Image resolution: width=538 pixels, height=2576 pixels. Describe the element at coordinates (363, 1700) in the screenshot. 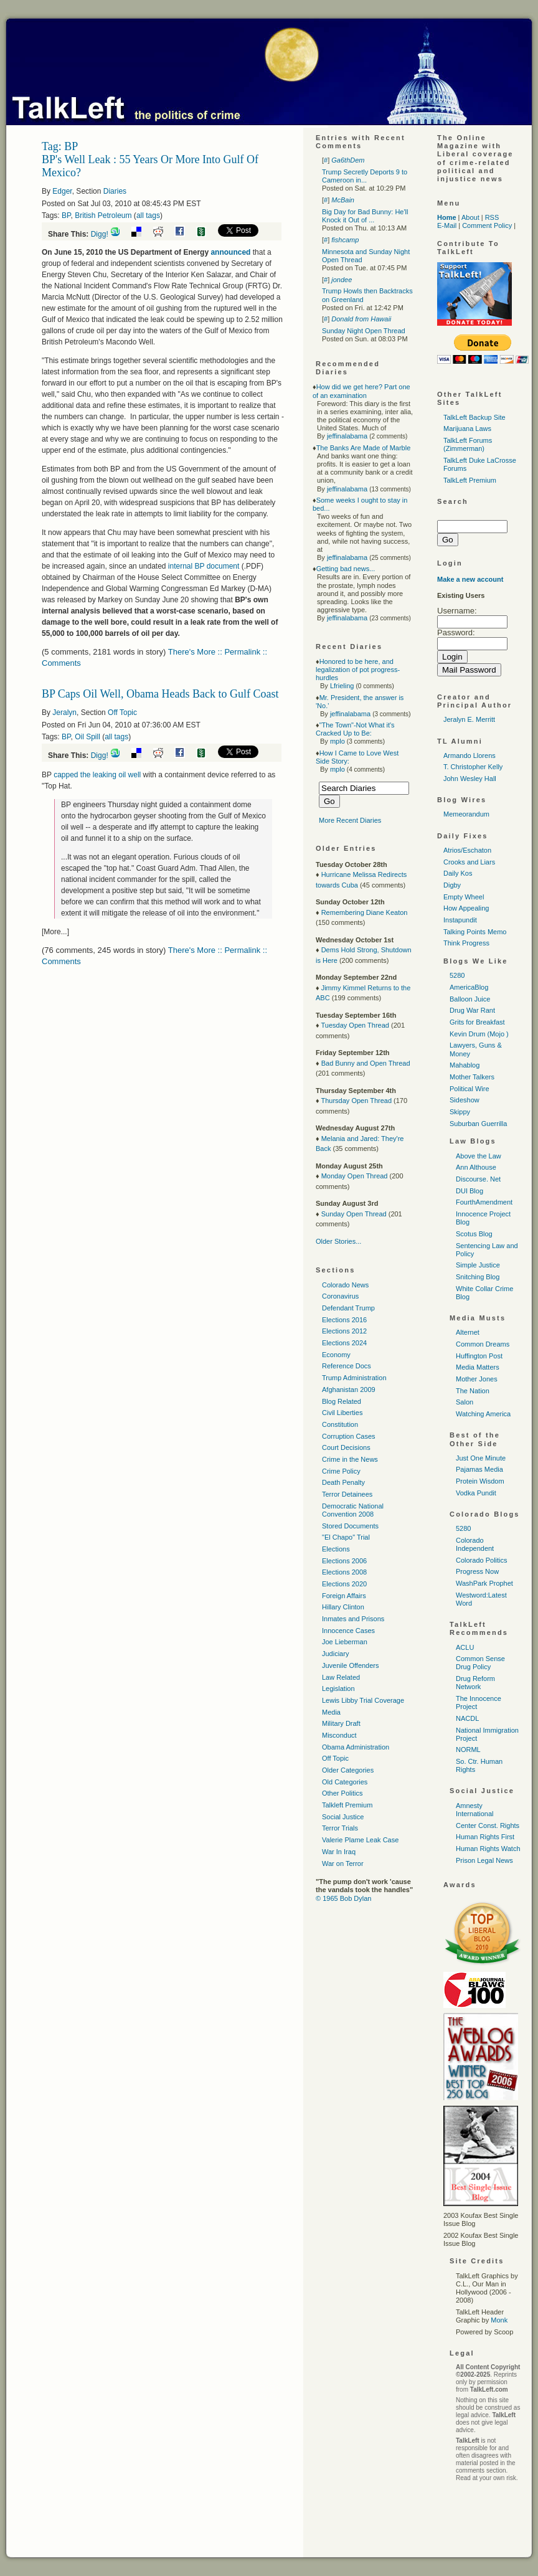

I see `Lewis Libby Trial Coverage` at that location.